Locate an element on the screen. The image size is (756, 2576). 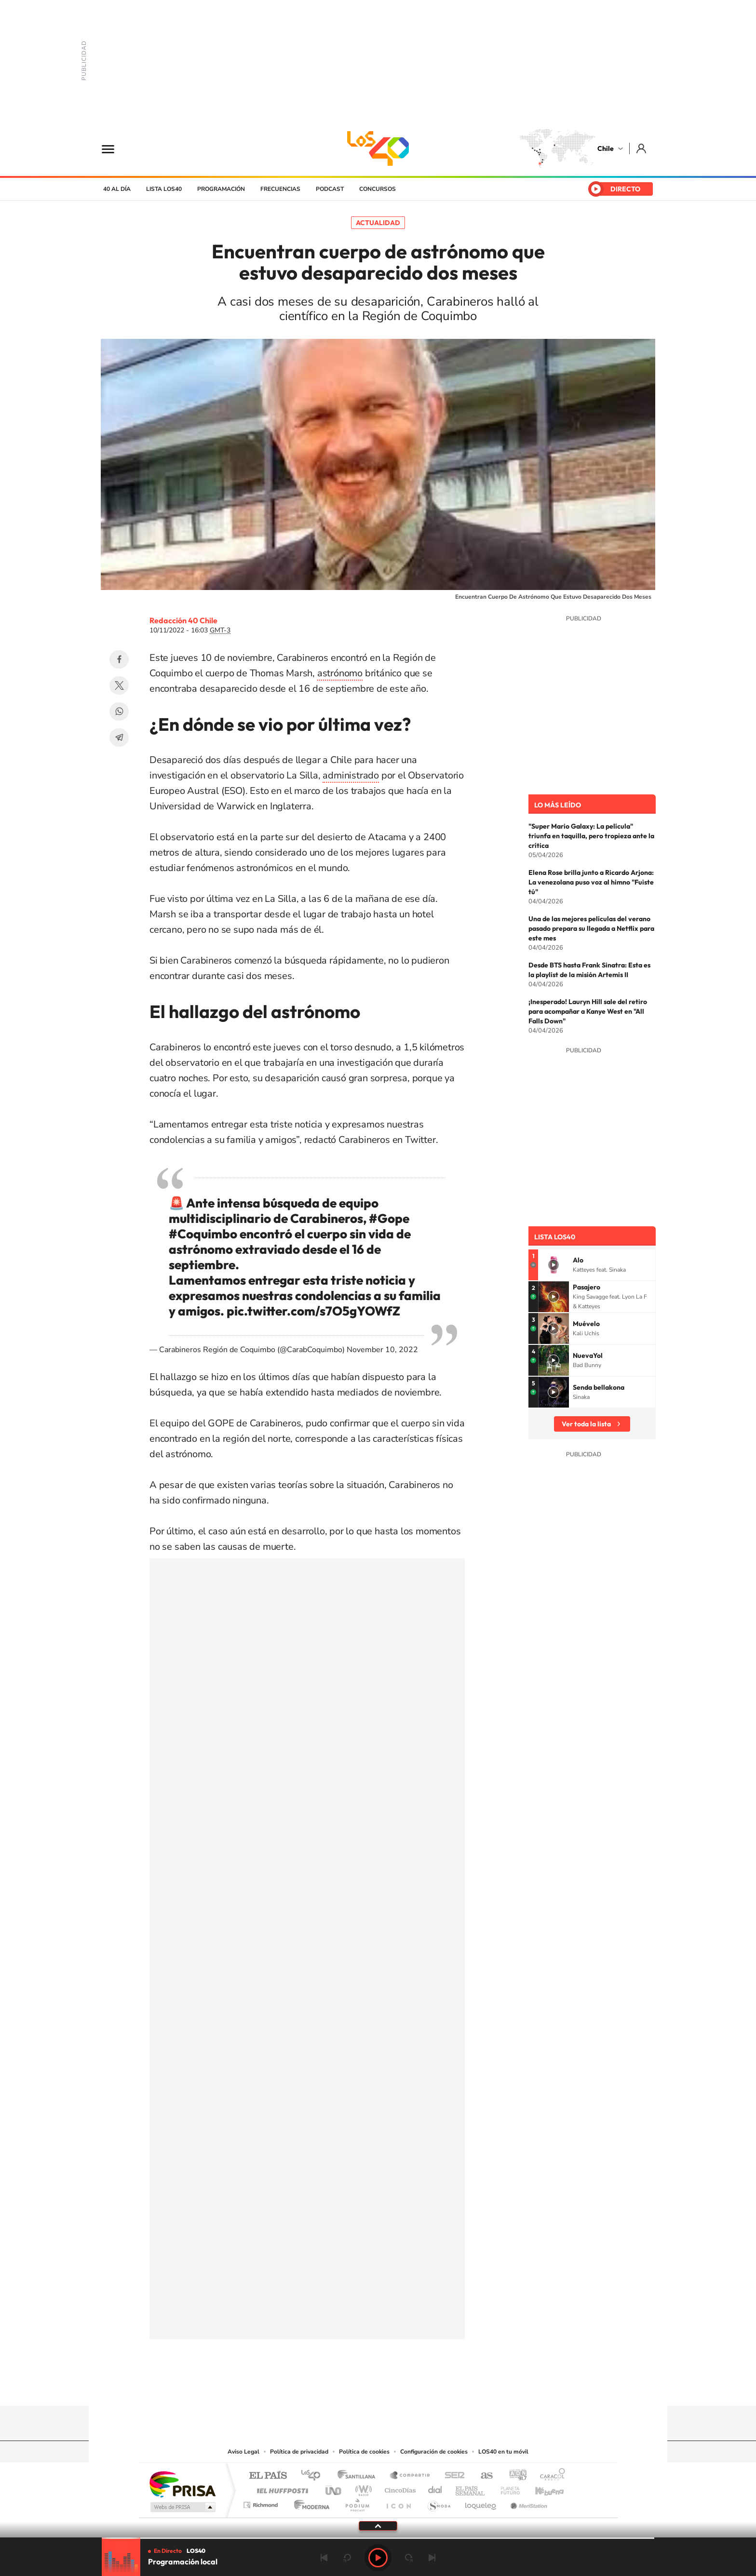
Programación is located at coordinates (221, 189).